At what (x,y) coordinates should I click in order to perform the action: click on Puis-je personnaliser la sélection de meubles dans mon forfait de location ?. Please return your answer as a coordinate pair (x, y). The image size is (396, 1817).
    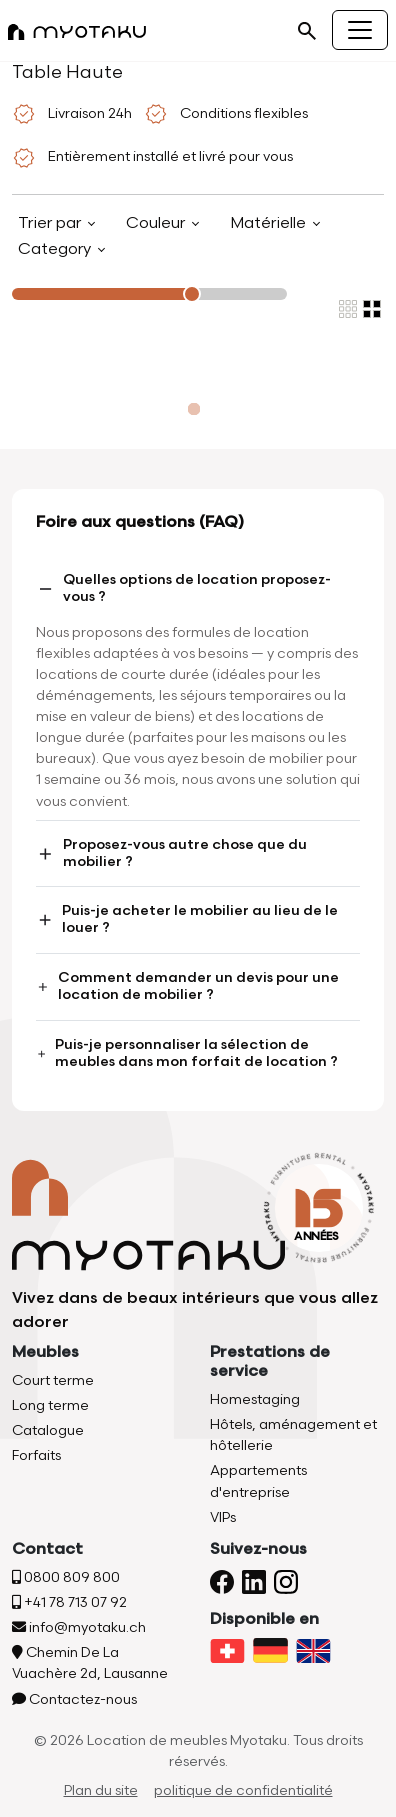
    Looking at the image, I should click on (187, 1053).